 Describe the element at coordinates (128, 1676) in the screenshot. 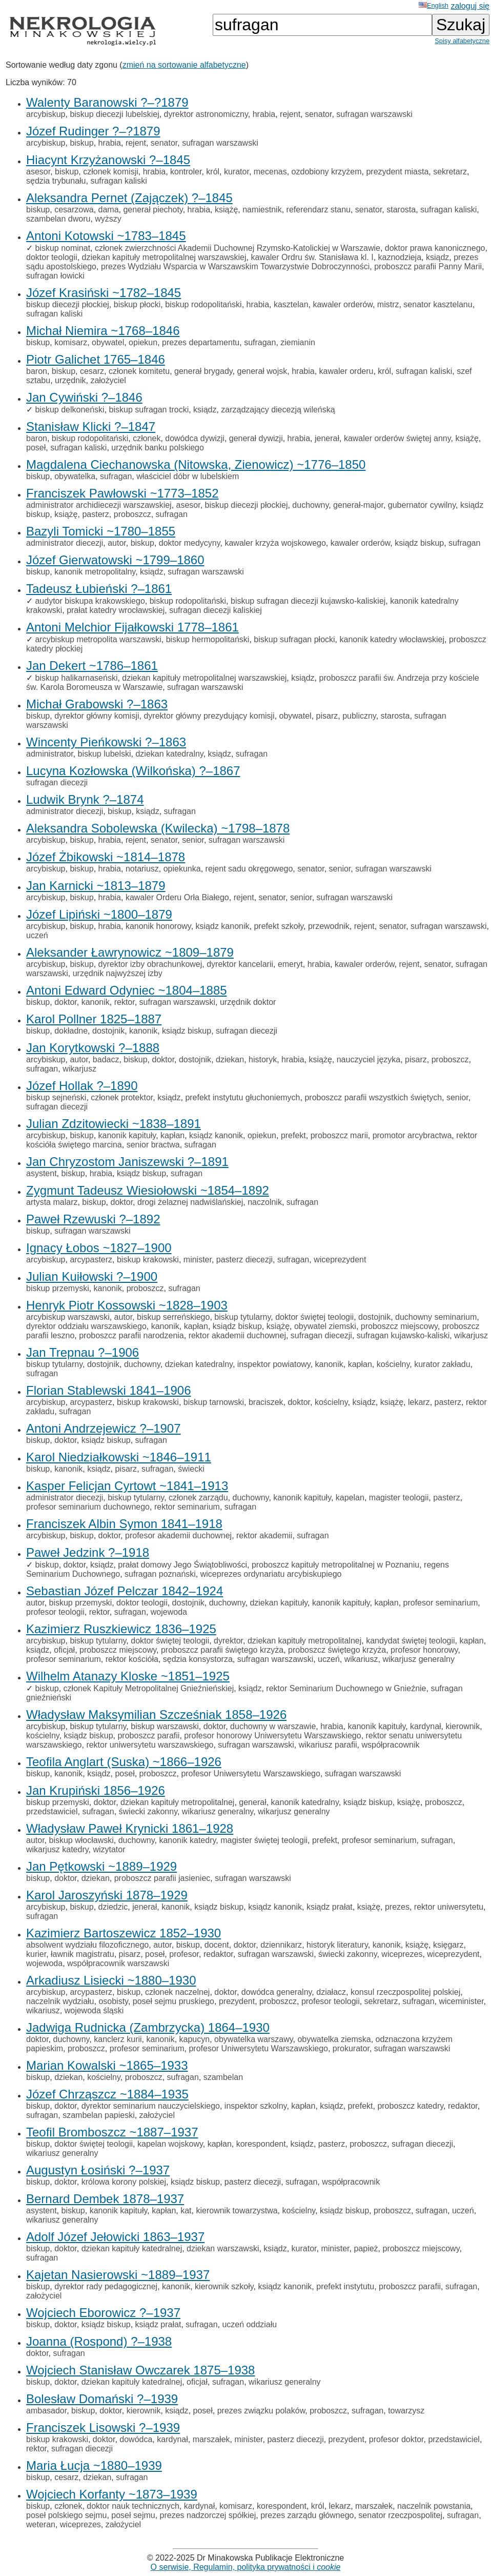

I see `Wilhelm Atanazy Kloske ~1851–1925` at that location.